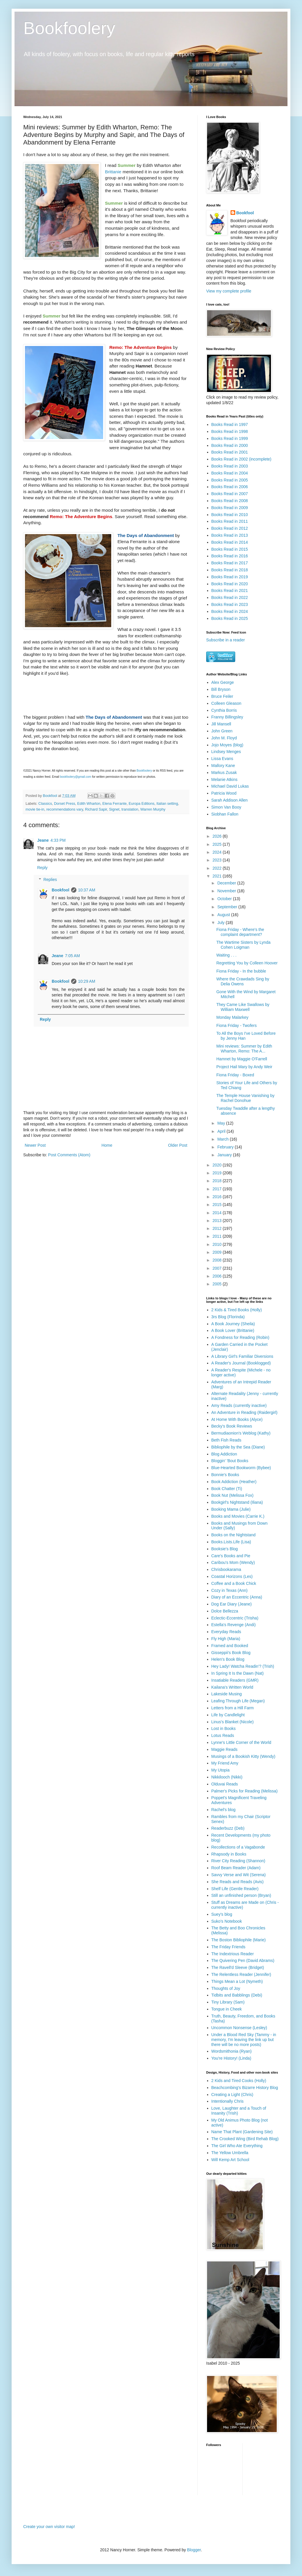 Image resolution: width=302 pixels, height=2576 pixels. Describe the element at coordinates (229, 431) in the screenshot. I see `Books Read in 1998` at that location.